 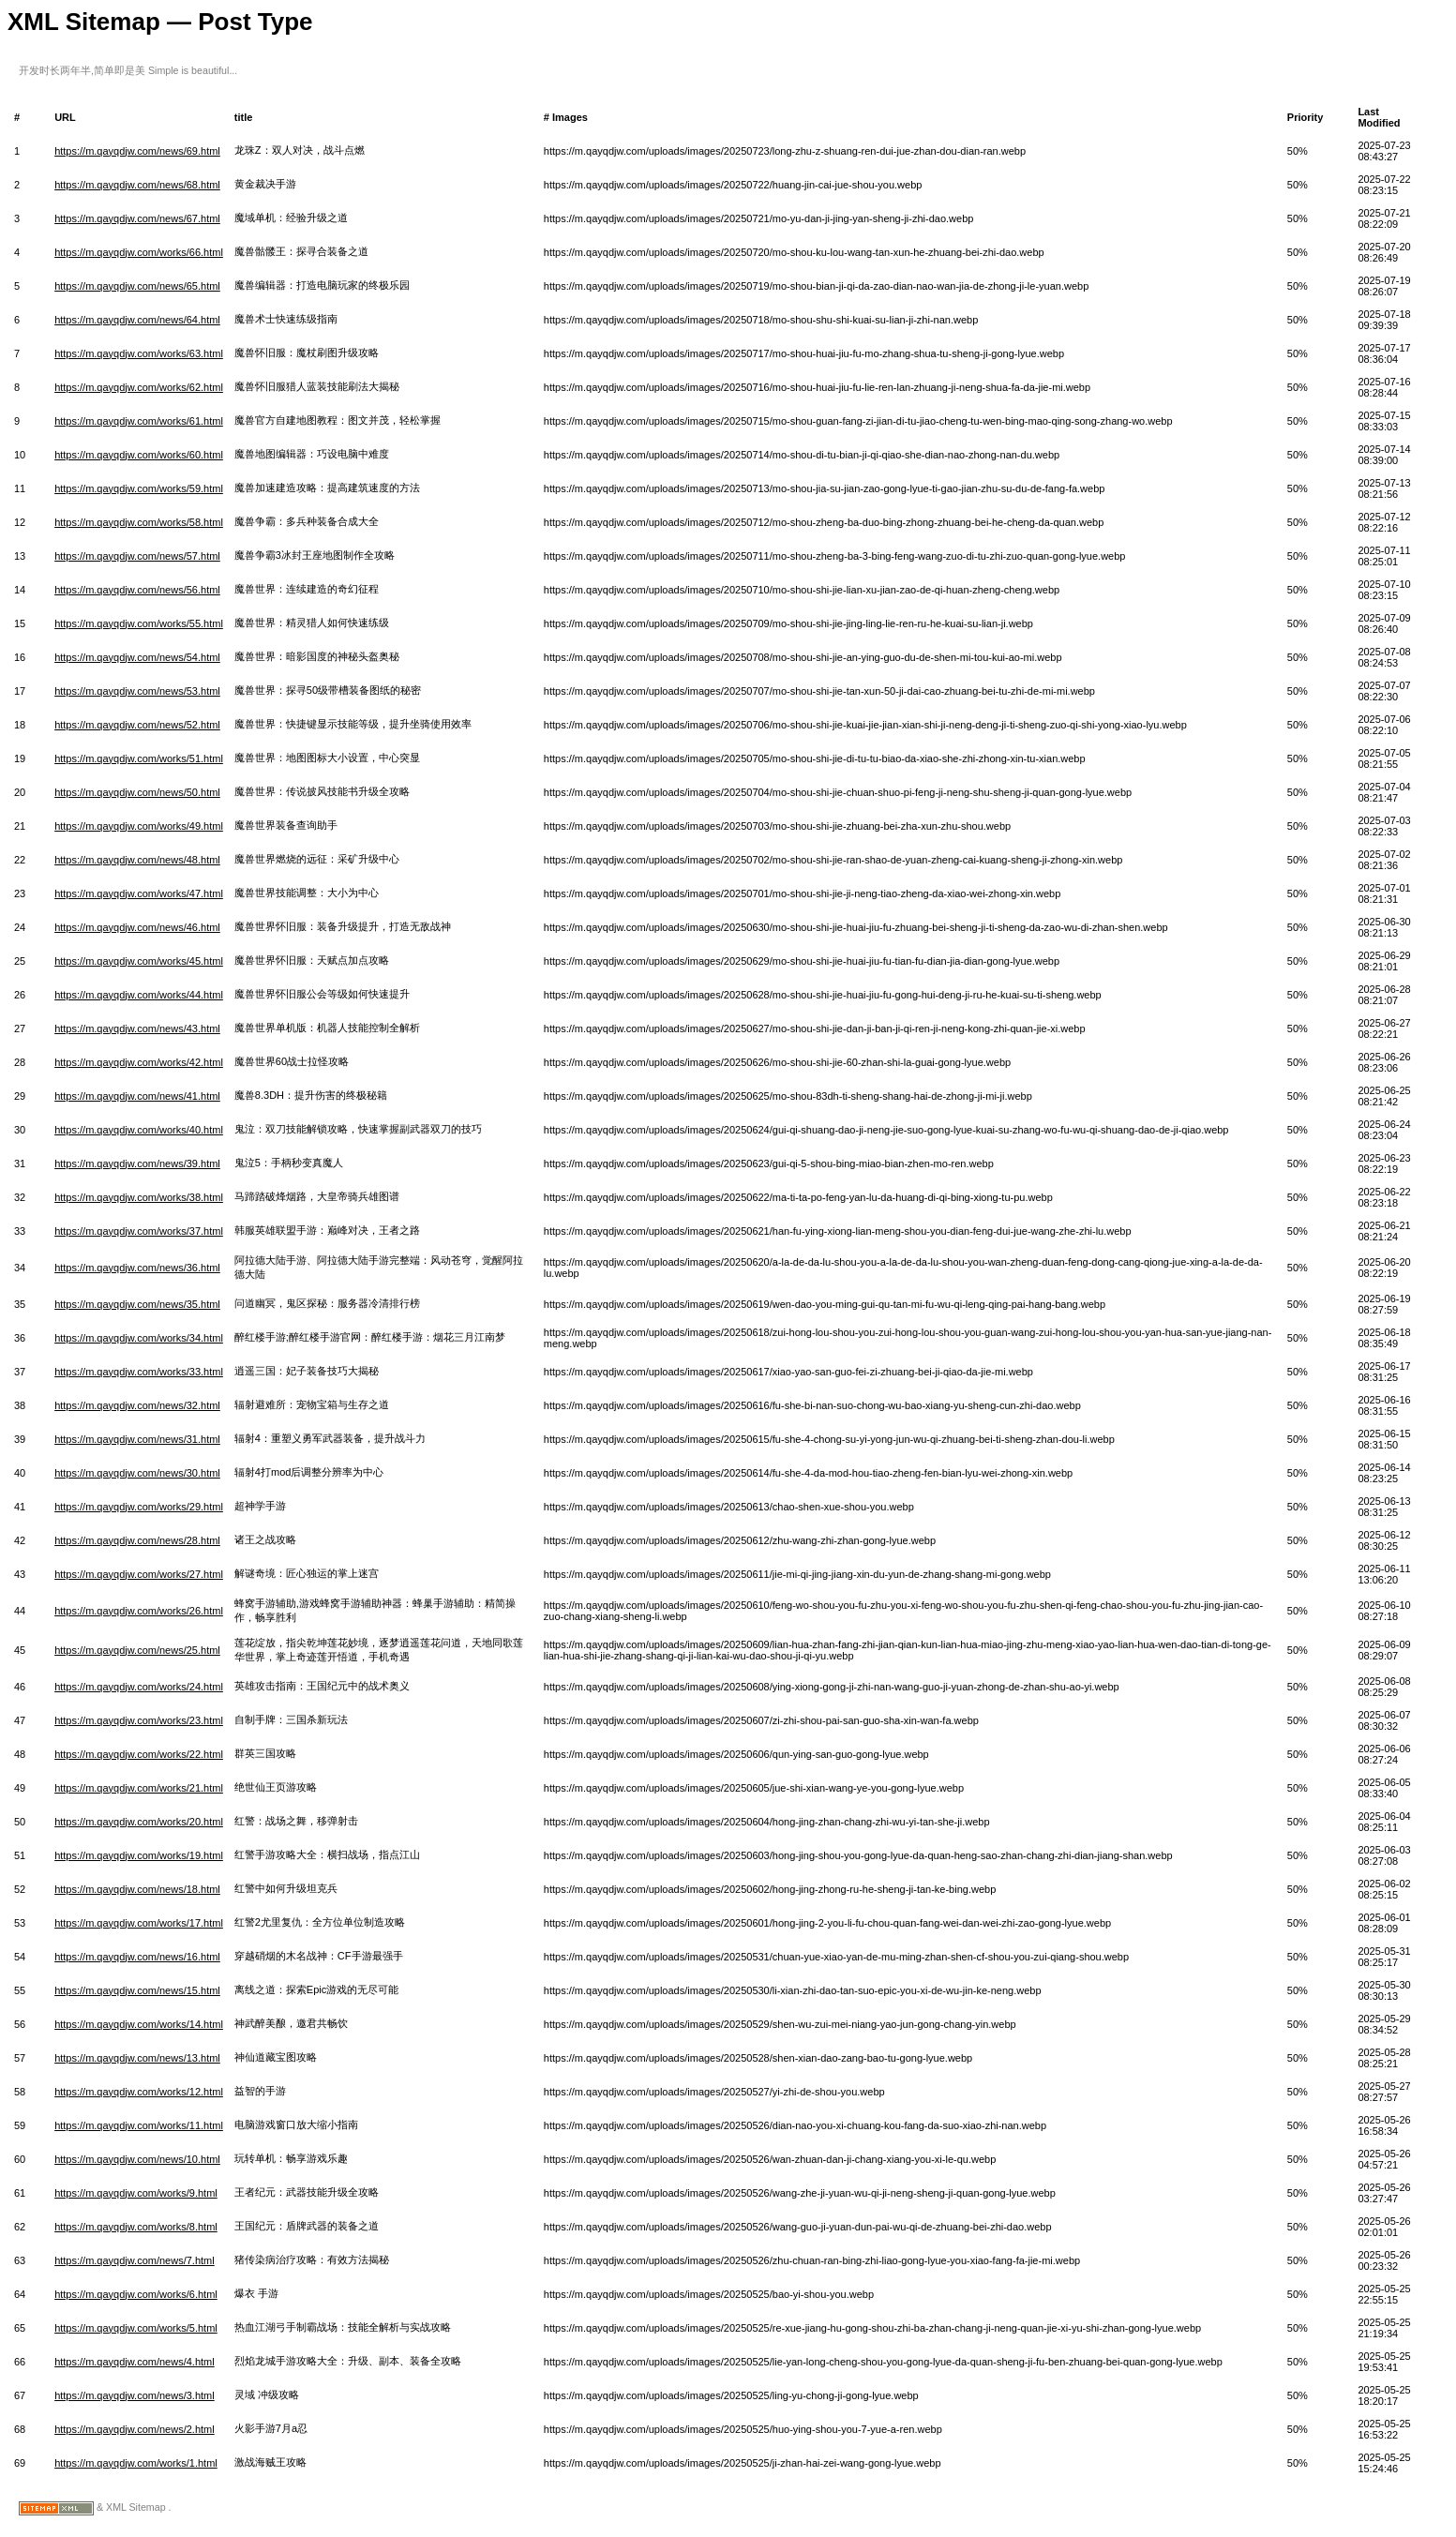 What do you see at coordinates (134, 2260) in the screenshot?
I see `https://m.qayqdjw.com/news/7.html` at bounding box center [134, 2260].